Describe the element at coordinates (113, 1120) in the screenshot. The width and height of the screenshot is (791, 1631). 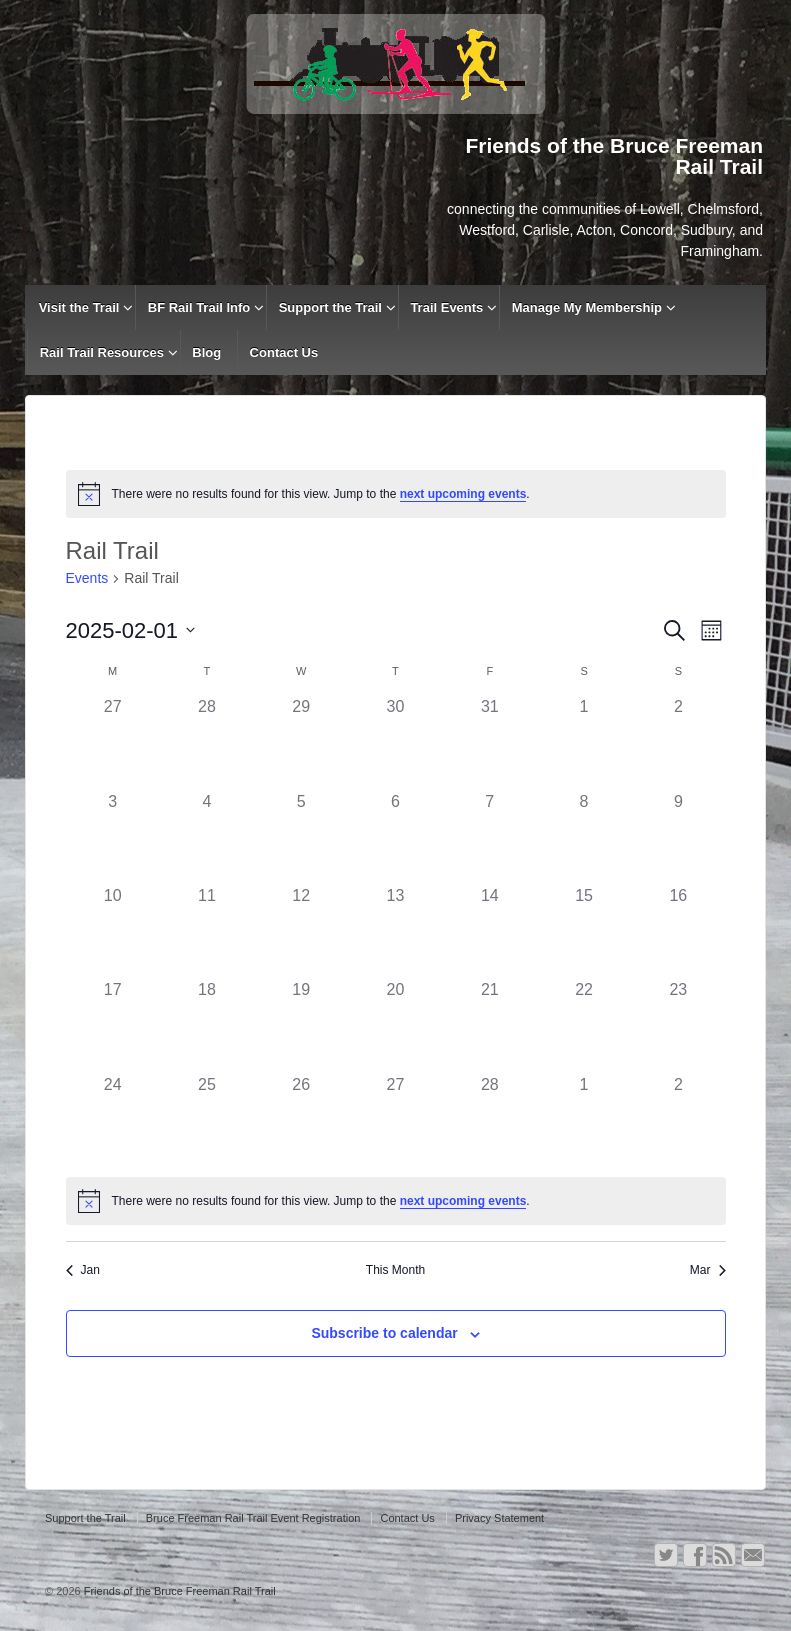
I see `[February 24, has 0 events]` at that location.